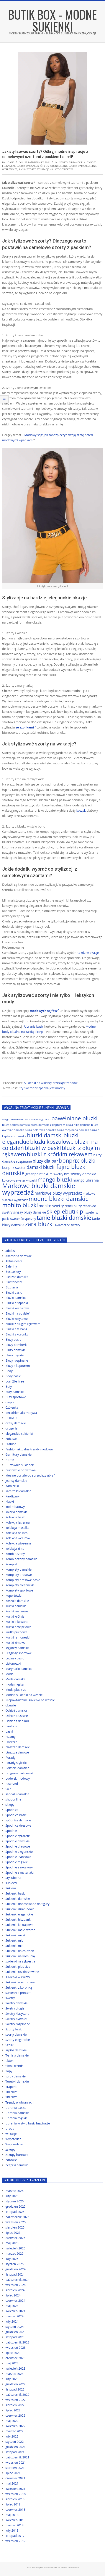 The image size is (105, 2576). Describe the element at coordinates (48, 1125) in the screenshot. I see `bluza damskie z kapturem [bluza damskie z kapturem (63 elementy)]` at that location.